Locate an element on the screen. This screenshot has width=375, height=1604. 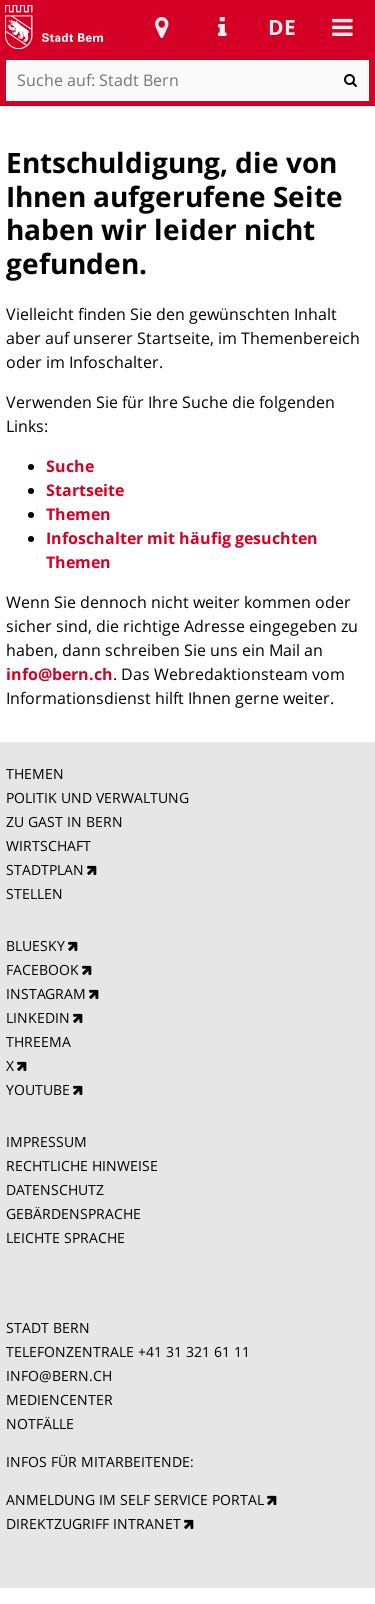
RECHTLICHE HINWEISE is located at coordinates (82, 1165).